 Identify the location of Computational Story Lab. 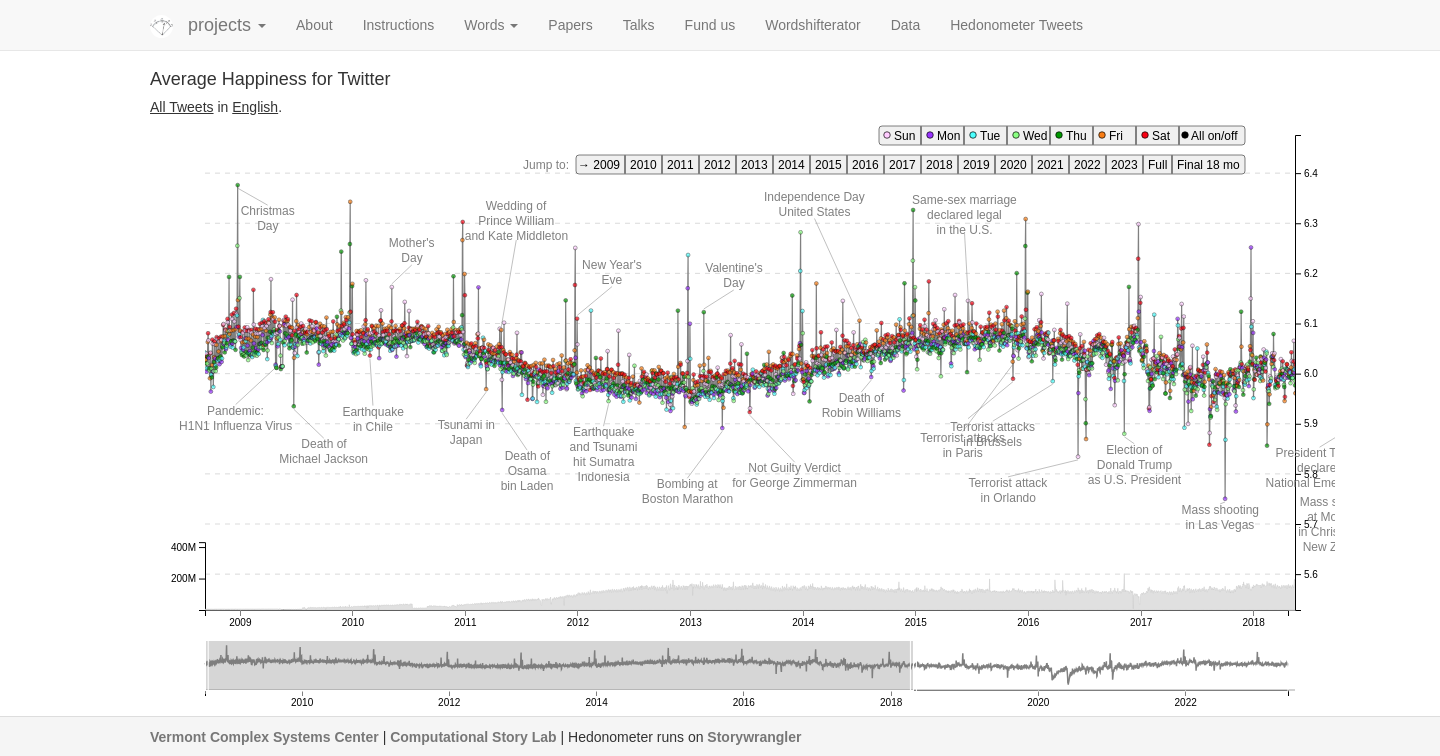
(473, 737).